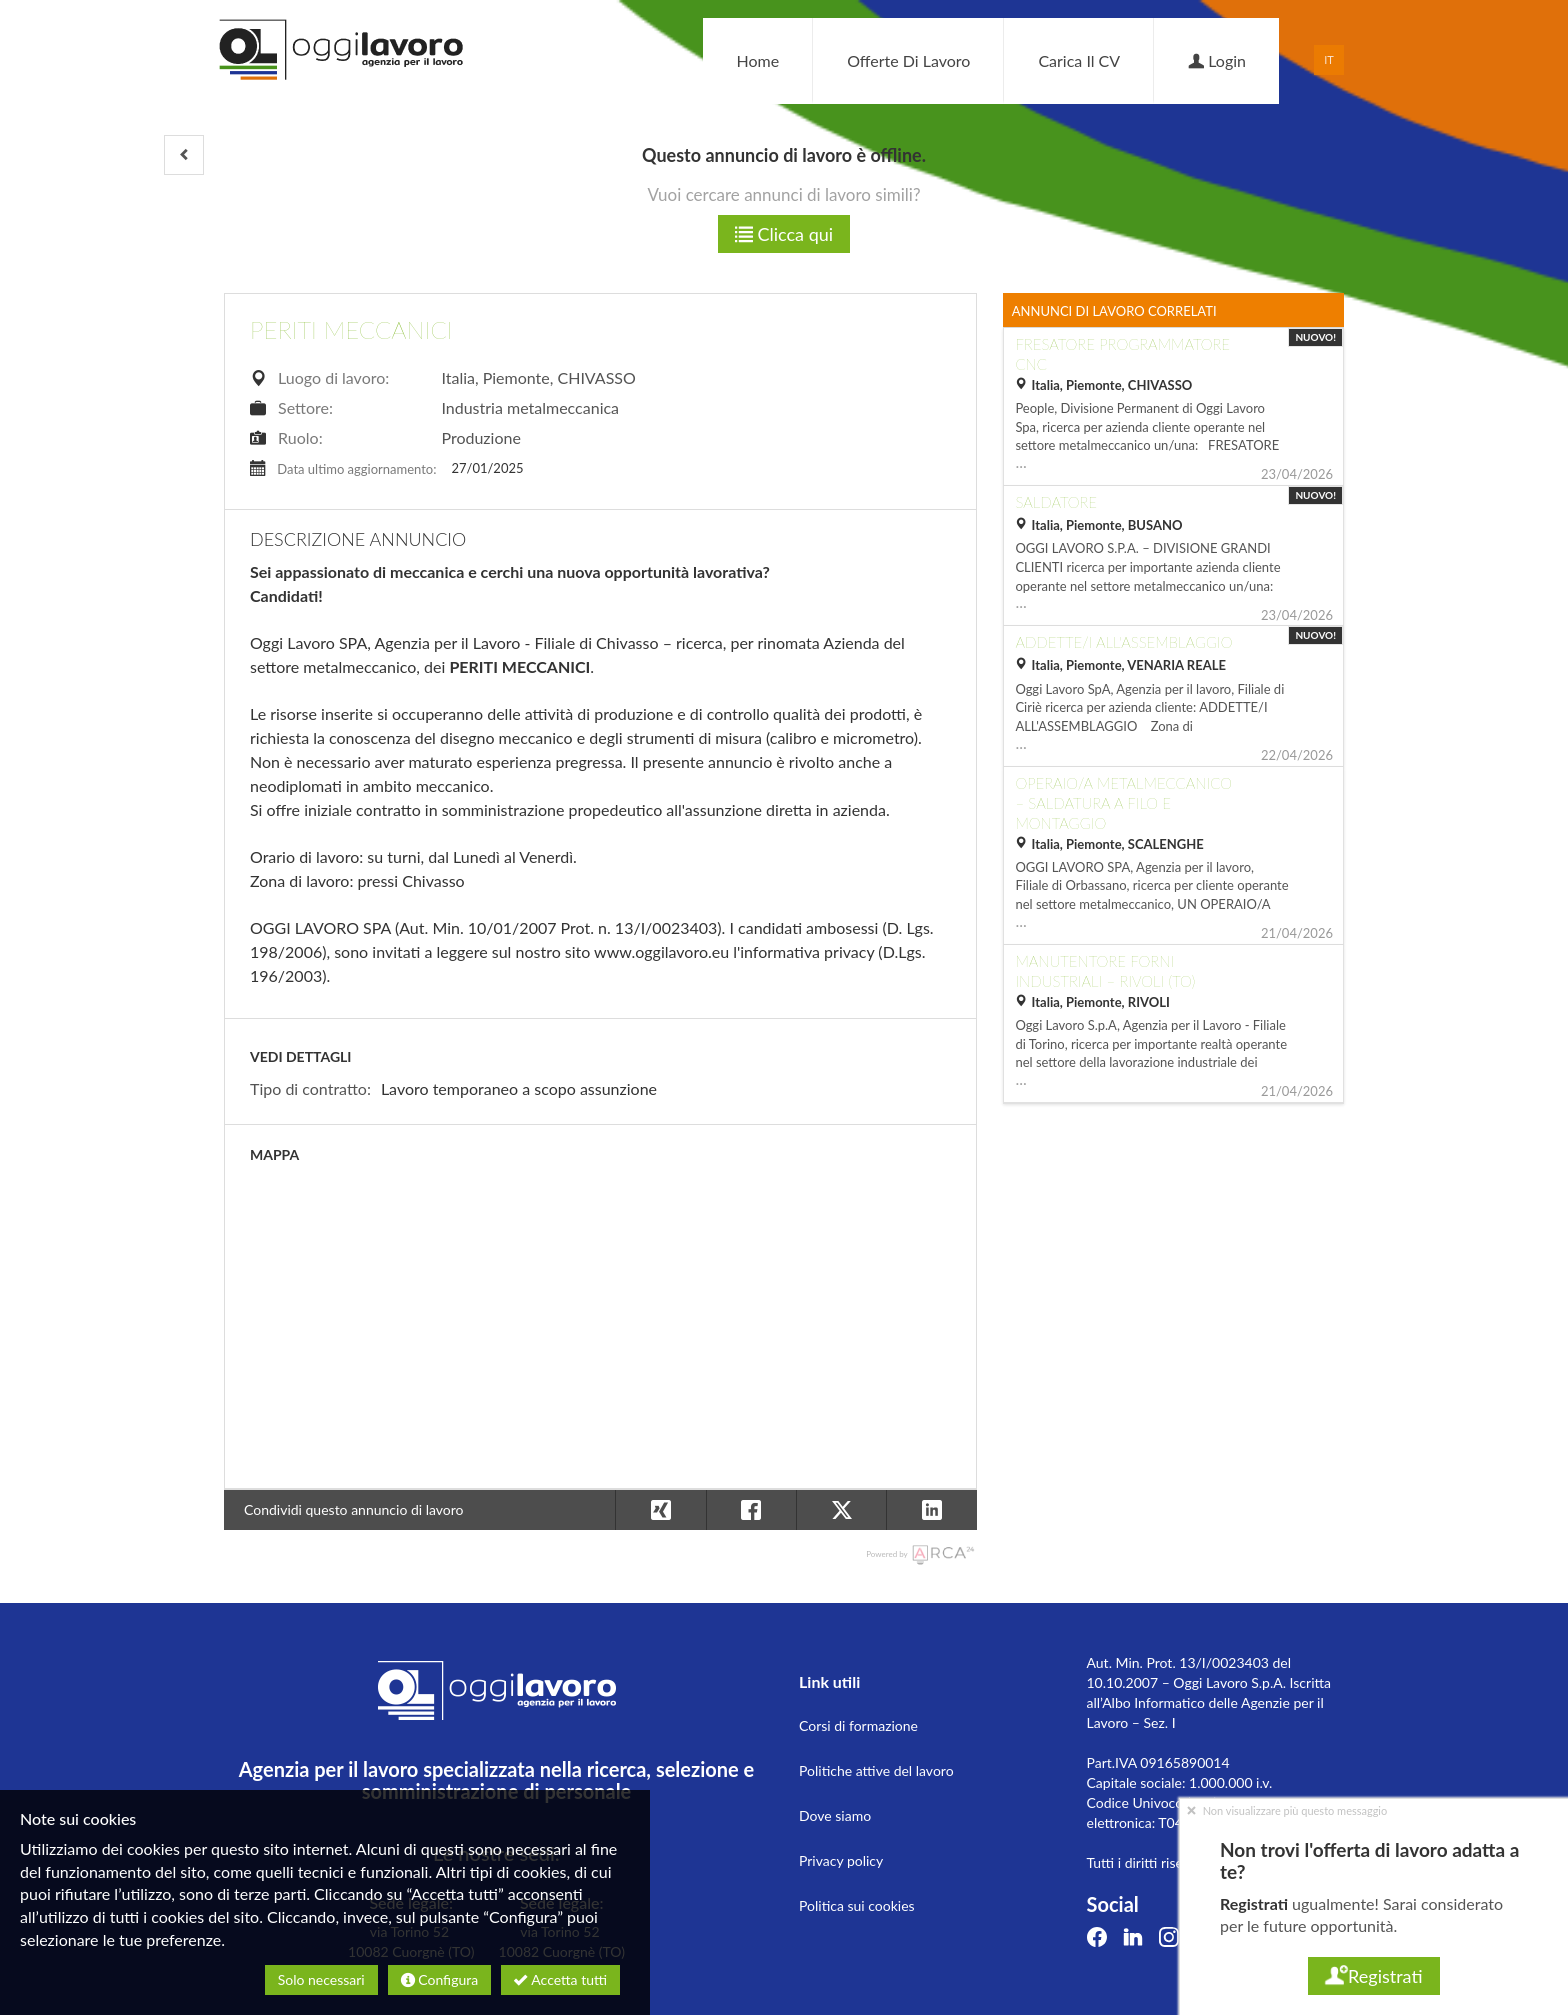 The image size is (1568, 2015). Describe the element at coordinates (784, 234) in the screenshot. I see `Clicca qui [button]` at that location.